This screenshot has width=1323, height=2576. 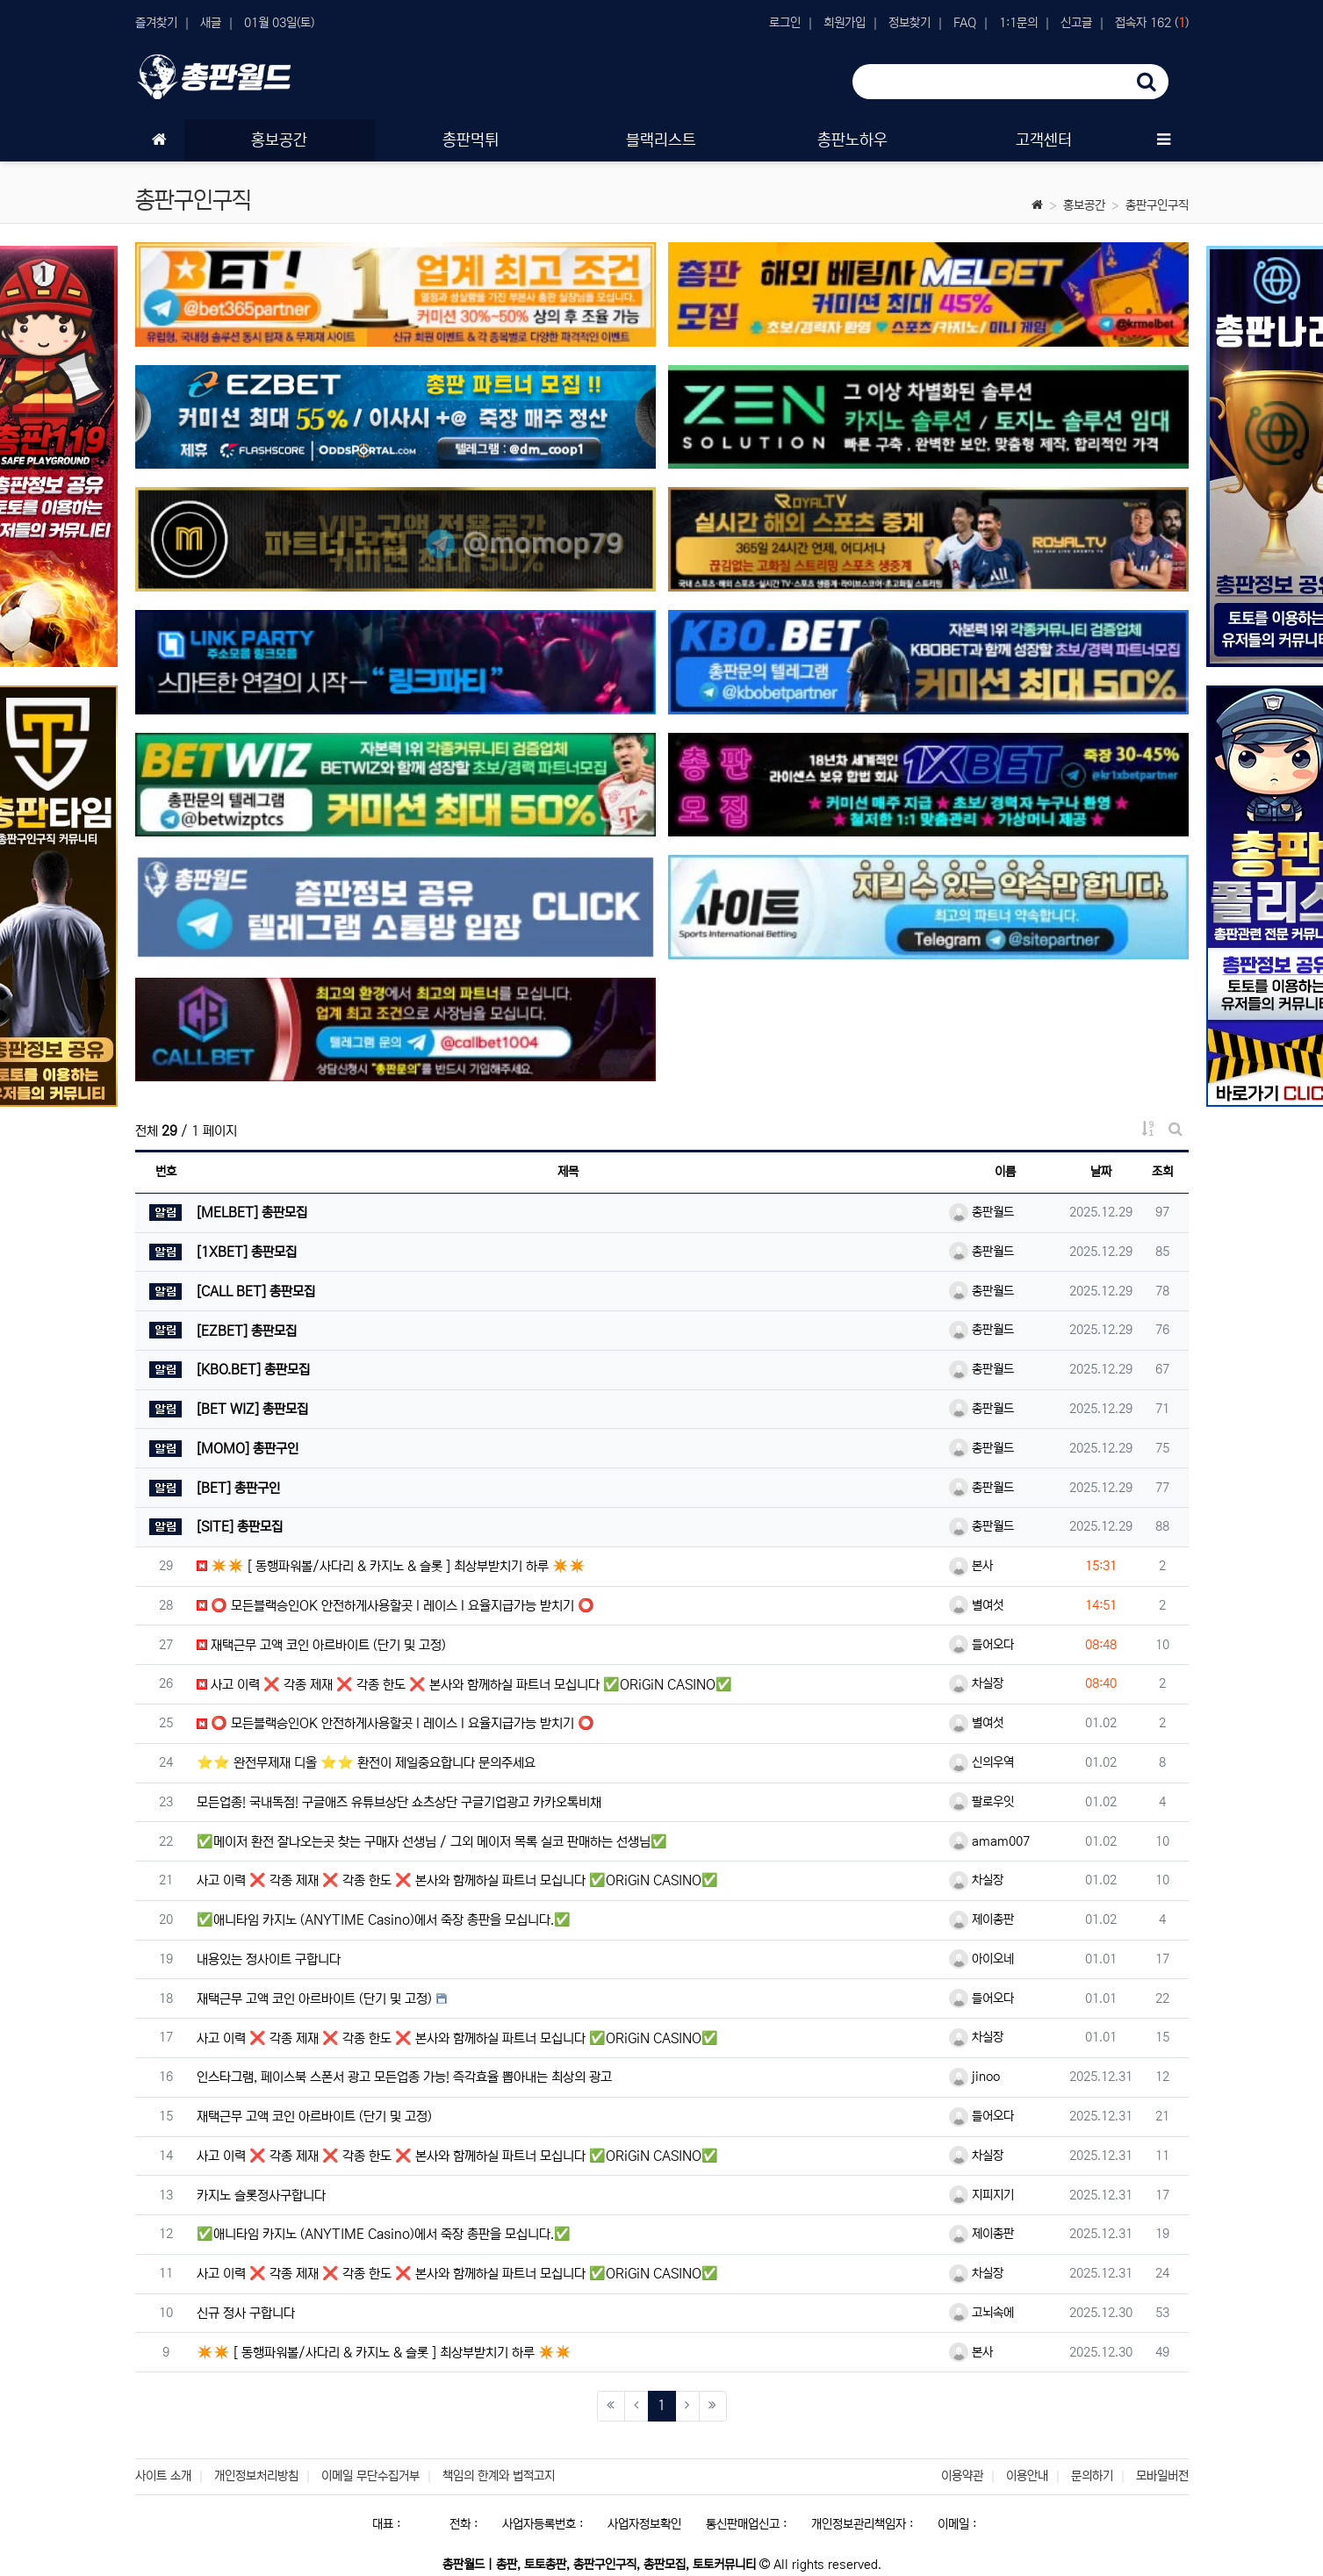 What do you see at coordinates (1084, 205) in the screenshot?
I see `홍보공간` at bounding box center [1084, 205].